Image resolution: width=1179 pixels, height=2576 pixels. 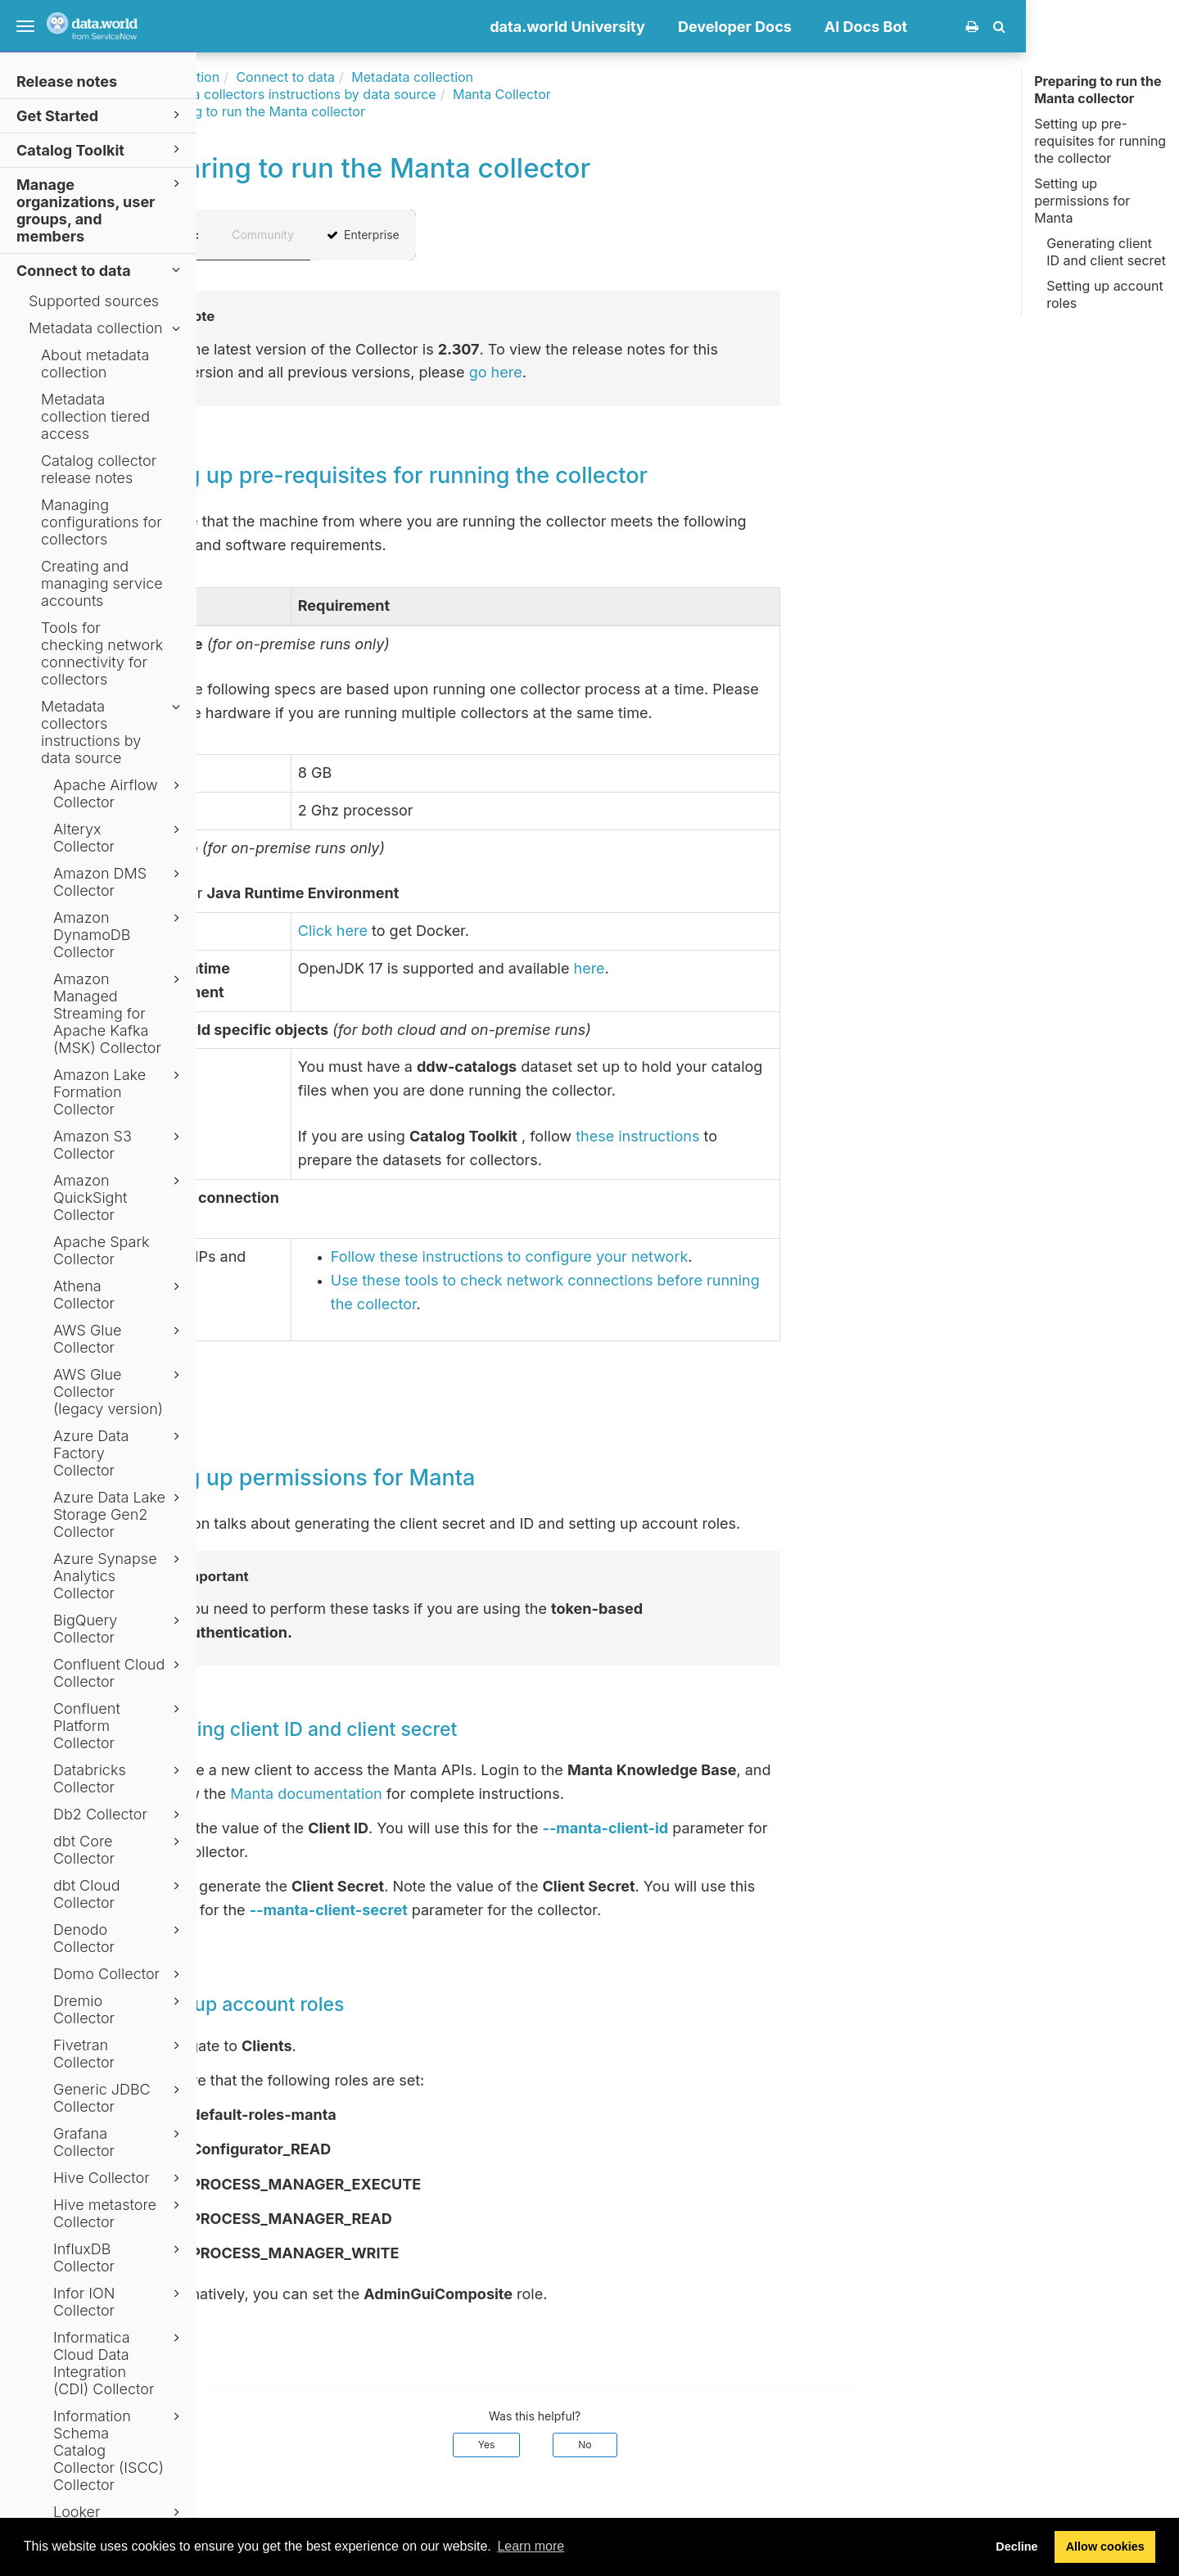 What do you see at coordinates (1104, 294) in the screenshot?
I see `Setting up account roles` at bounding box center [1104, 294].